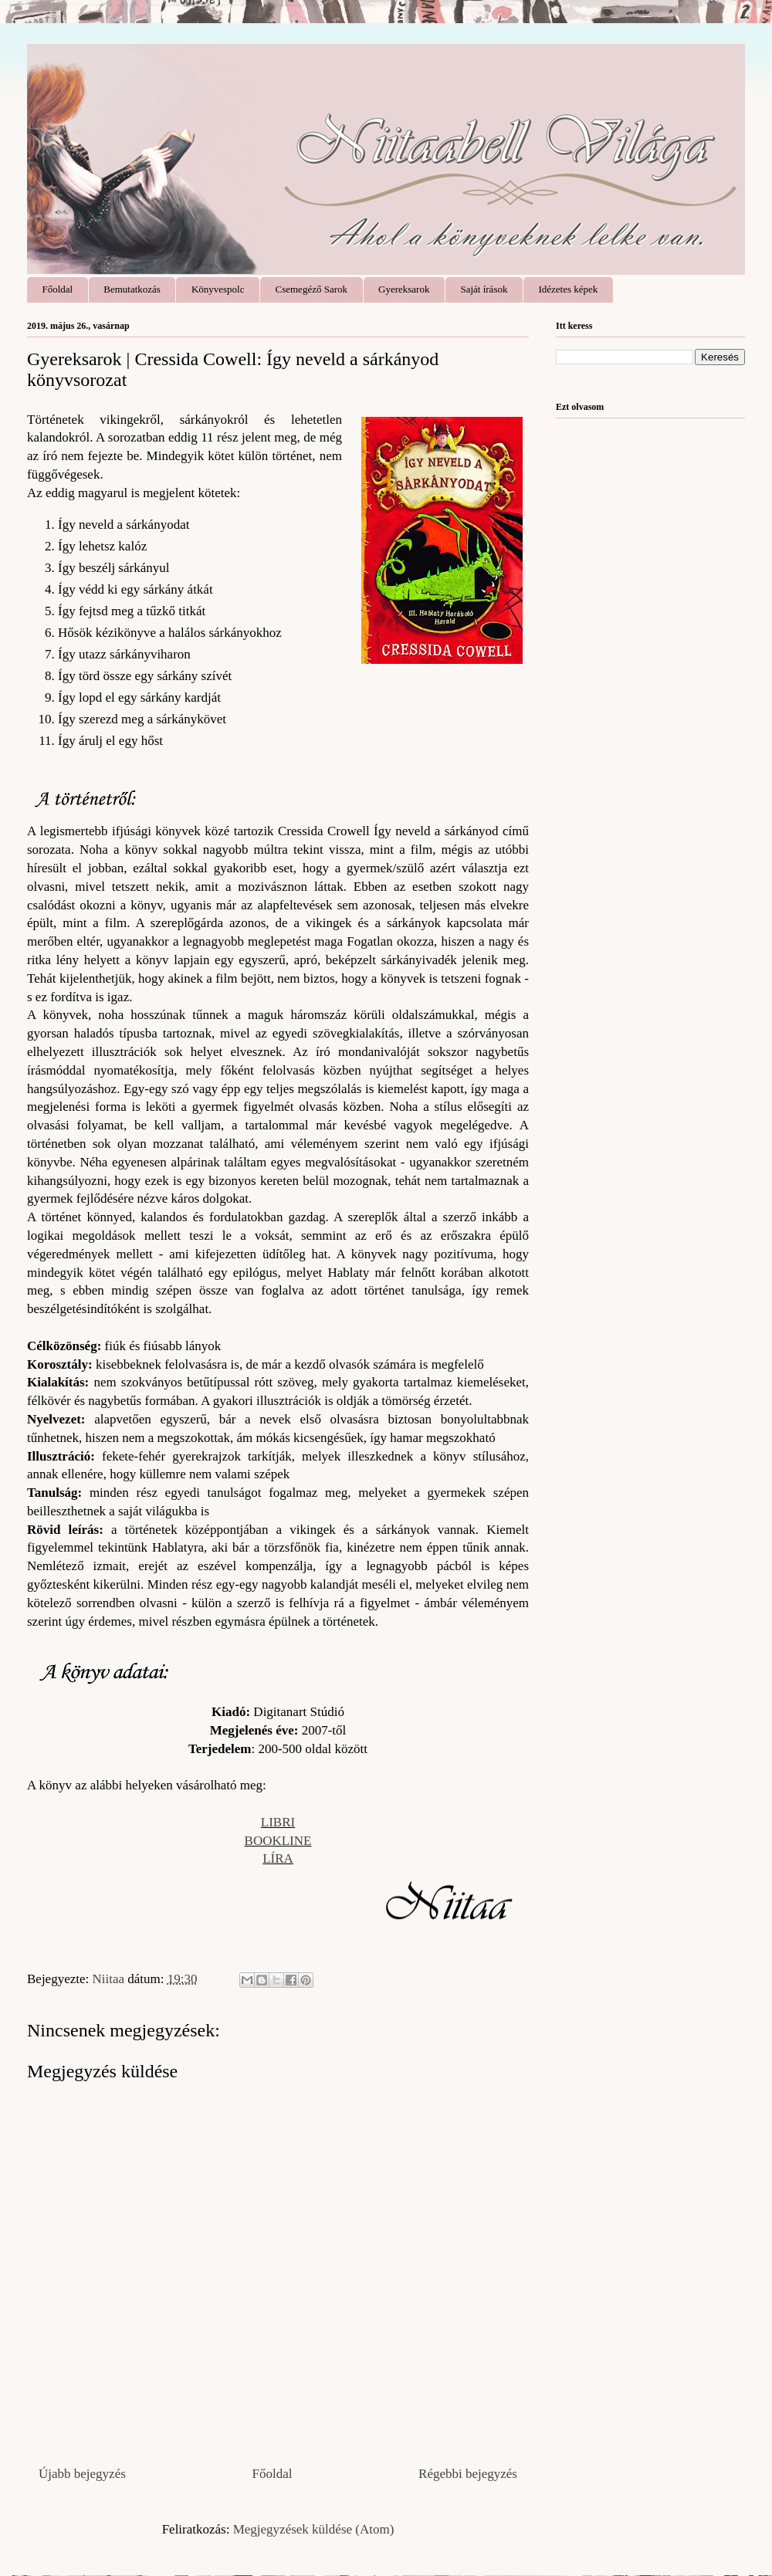 The image size is (772, 2576). What do you see at coordinates (403, 289) in the screenshot?
I see `Gyereksarok` at bounding box center [403, 289].